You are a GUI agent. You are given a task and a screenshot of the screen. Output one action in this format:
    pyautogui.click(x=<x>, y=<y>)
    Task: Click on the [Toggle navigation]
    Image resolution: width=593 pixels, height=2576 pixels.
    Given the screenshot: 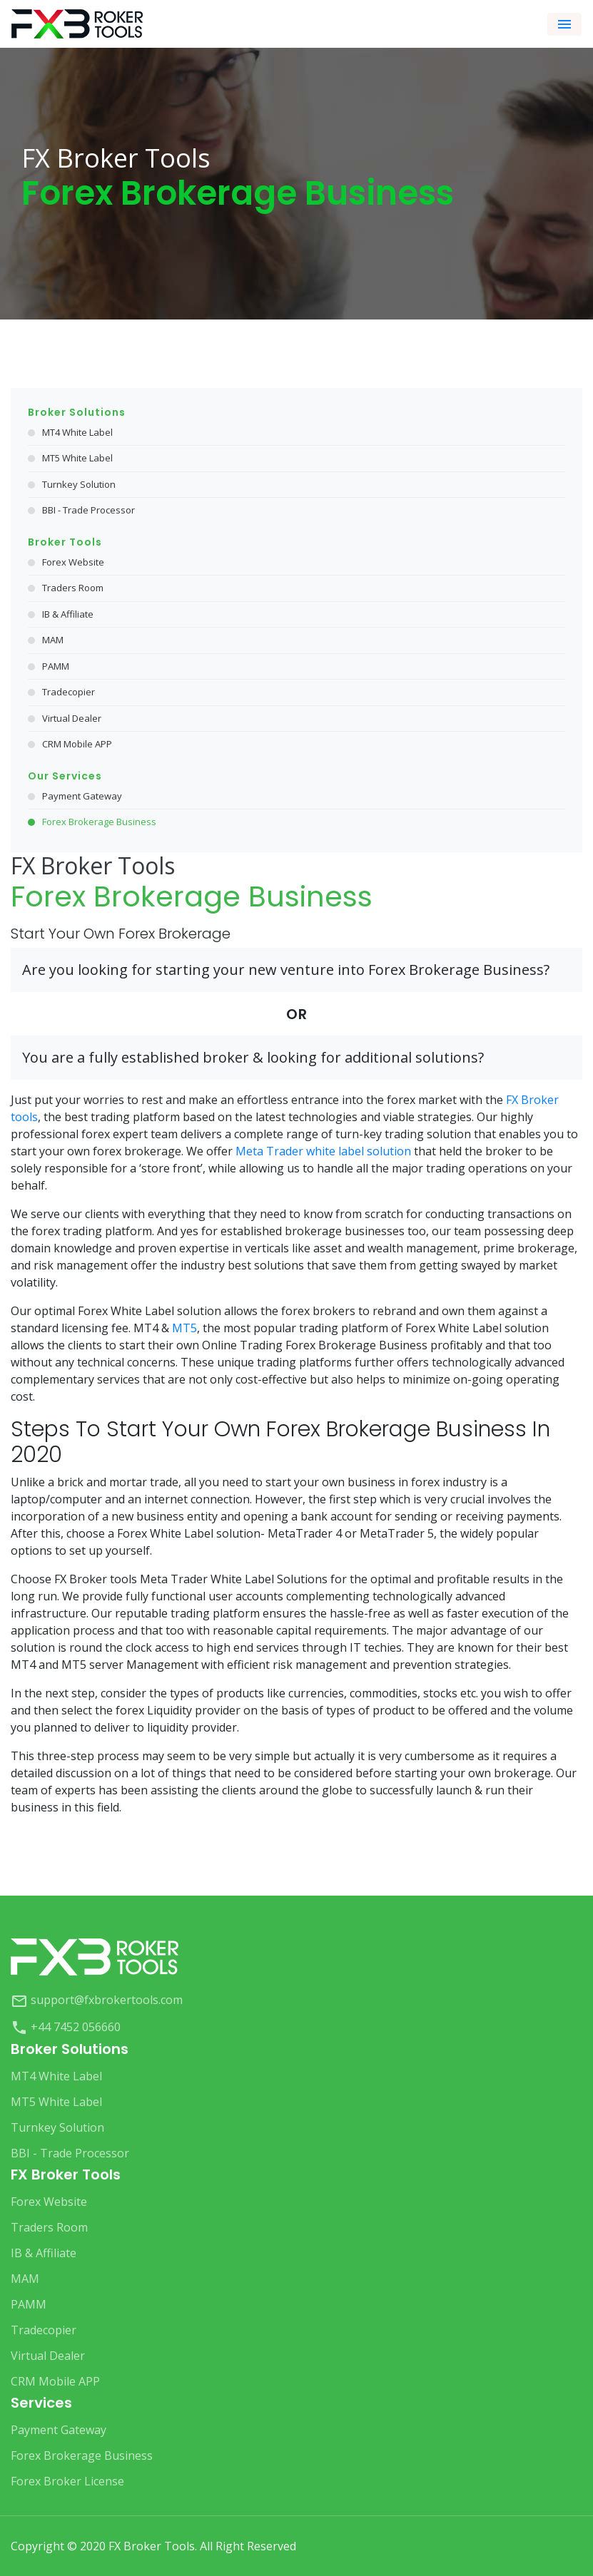 What is the action you would take?
    pyautogui.click(x=564, y=24)
    